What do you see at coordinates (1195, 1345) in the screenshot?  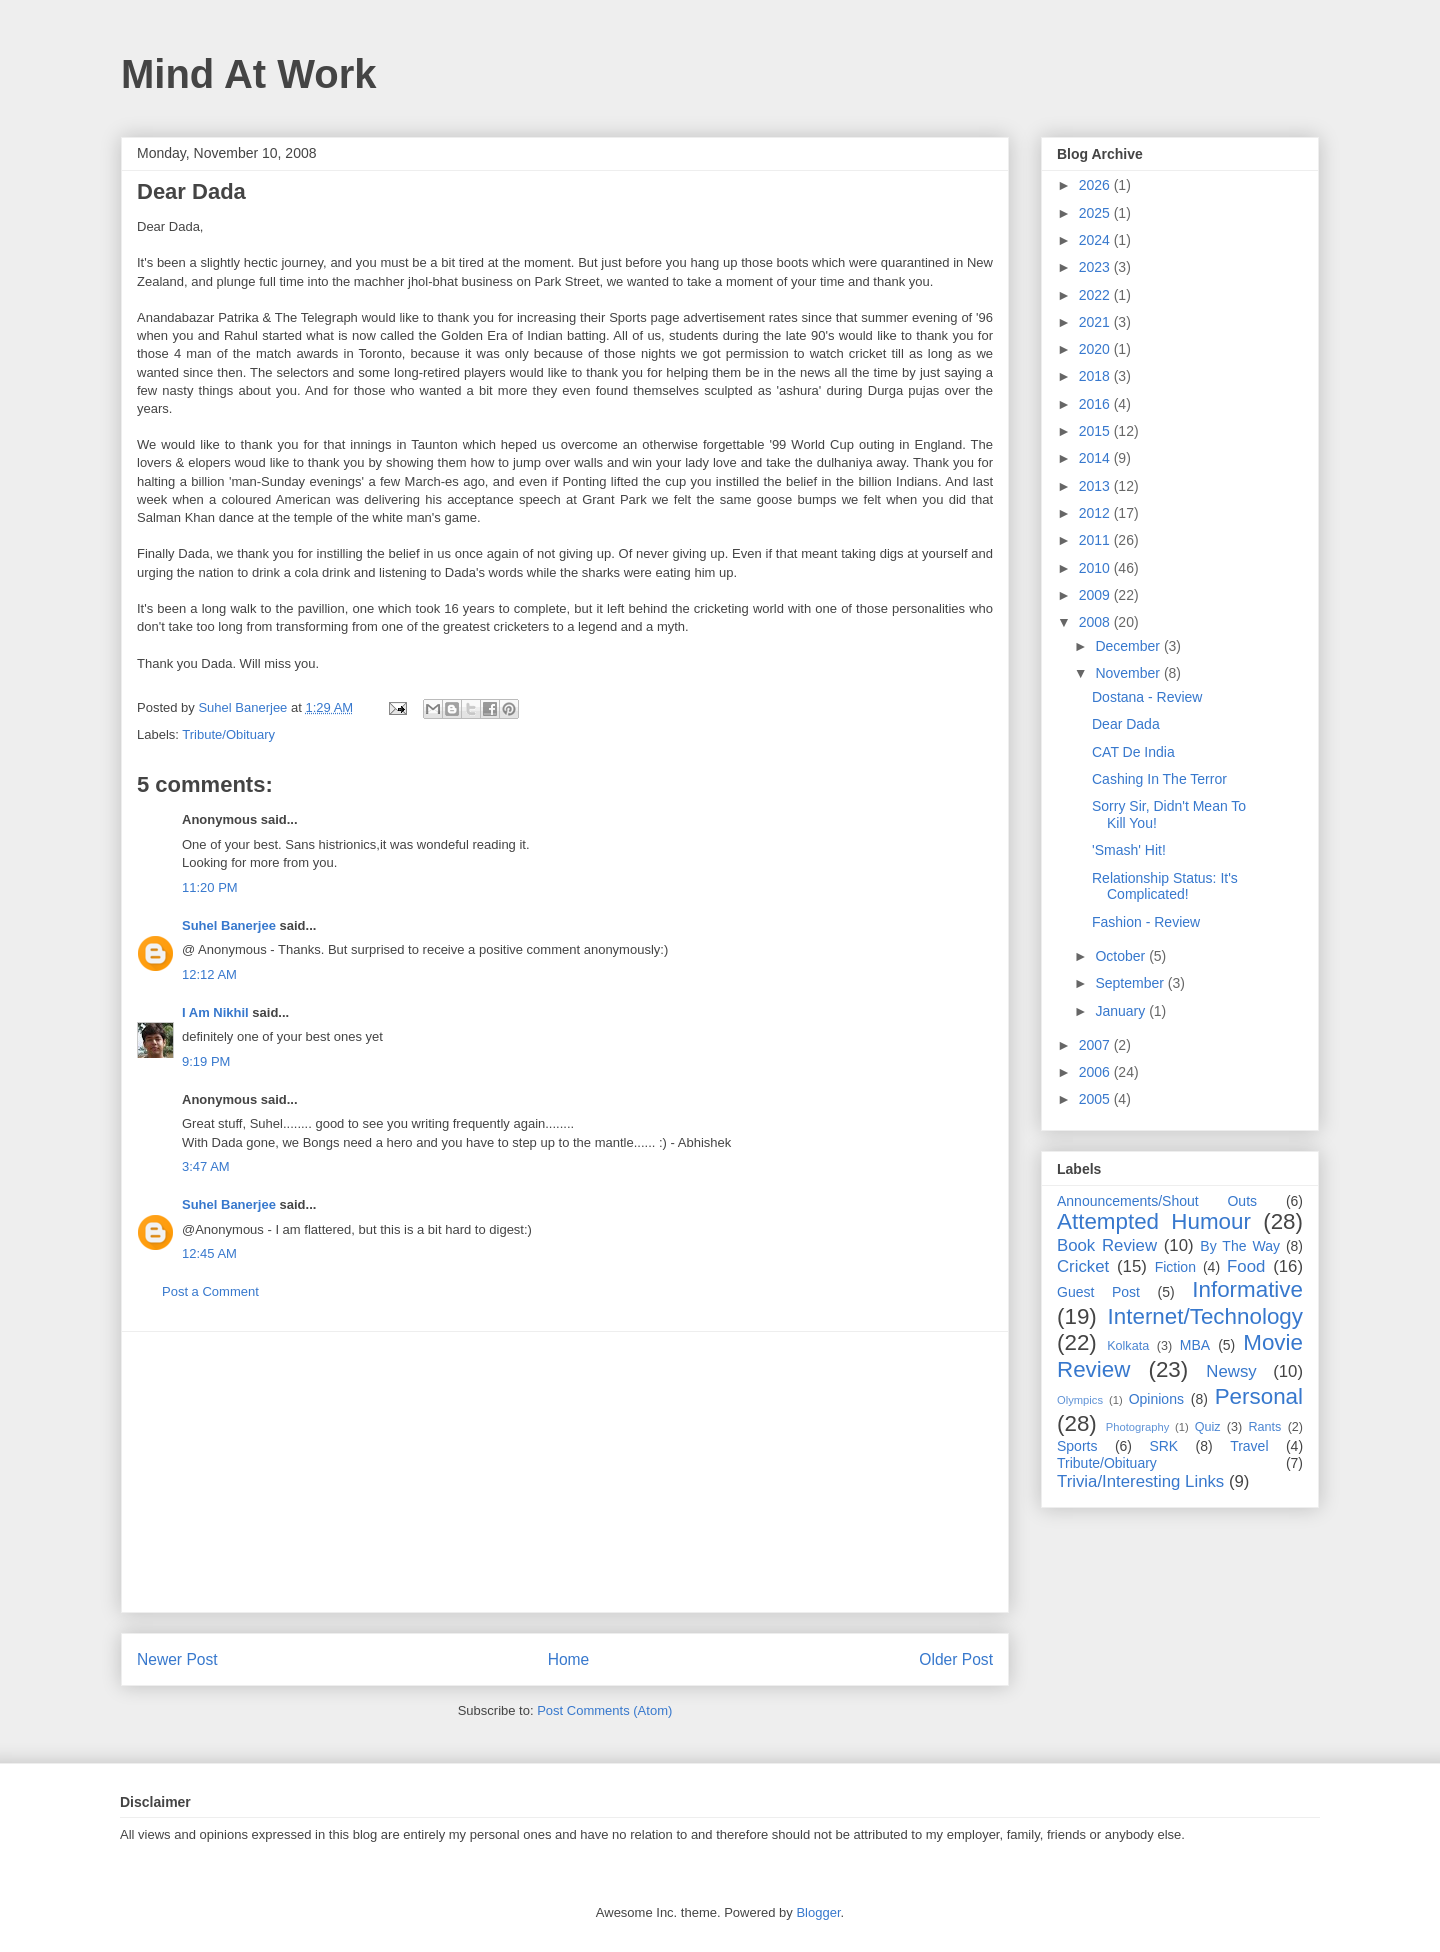 I see `MBA` at bounding box center [1195, 1345].